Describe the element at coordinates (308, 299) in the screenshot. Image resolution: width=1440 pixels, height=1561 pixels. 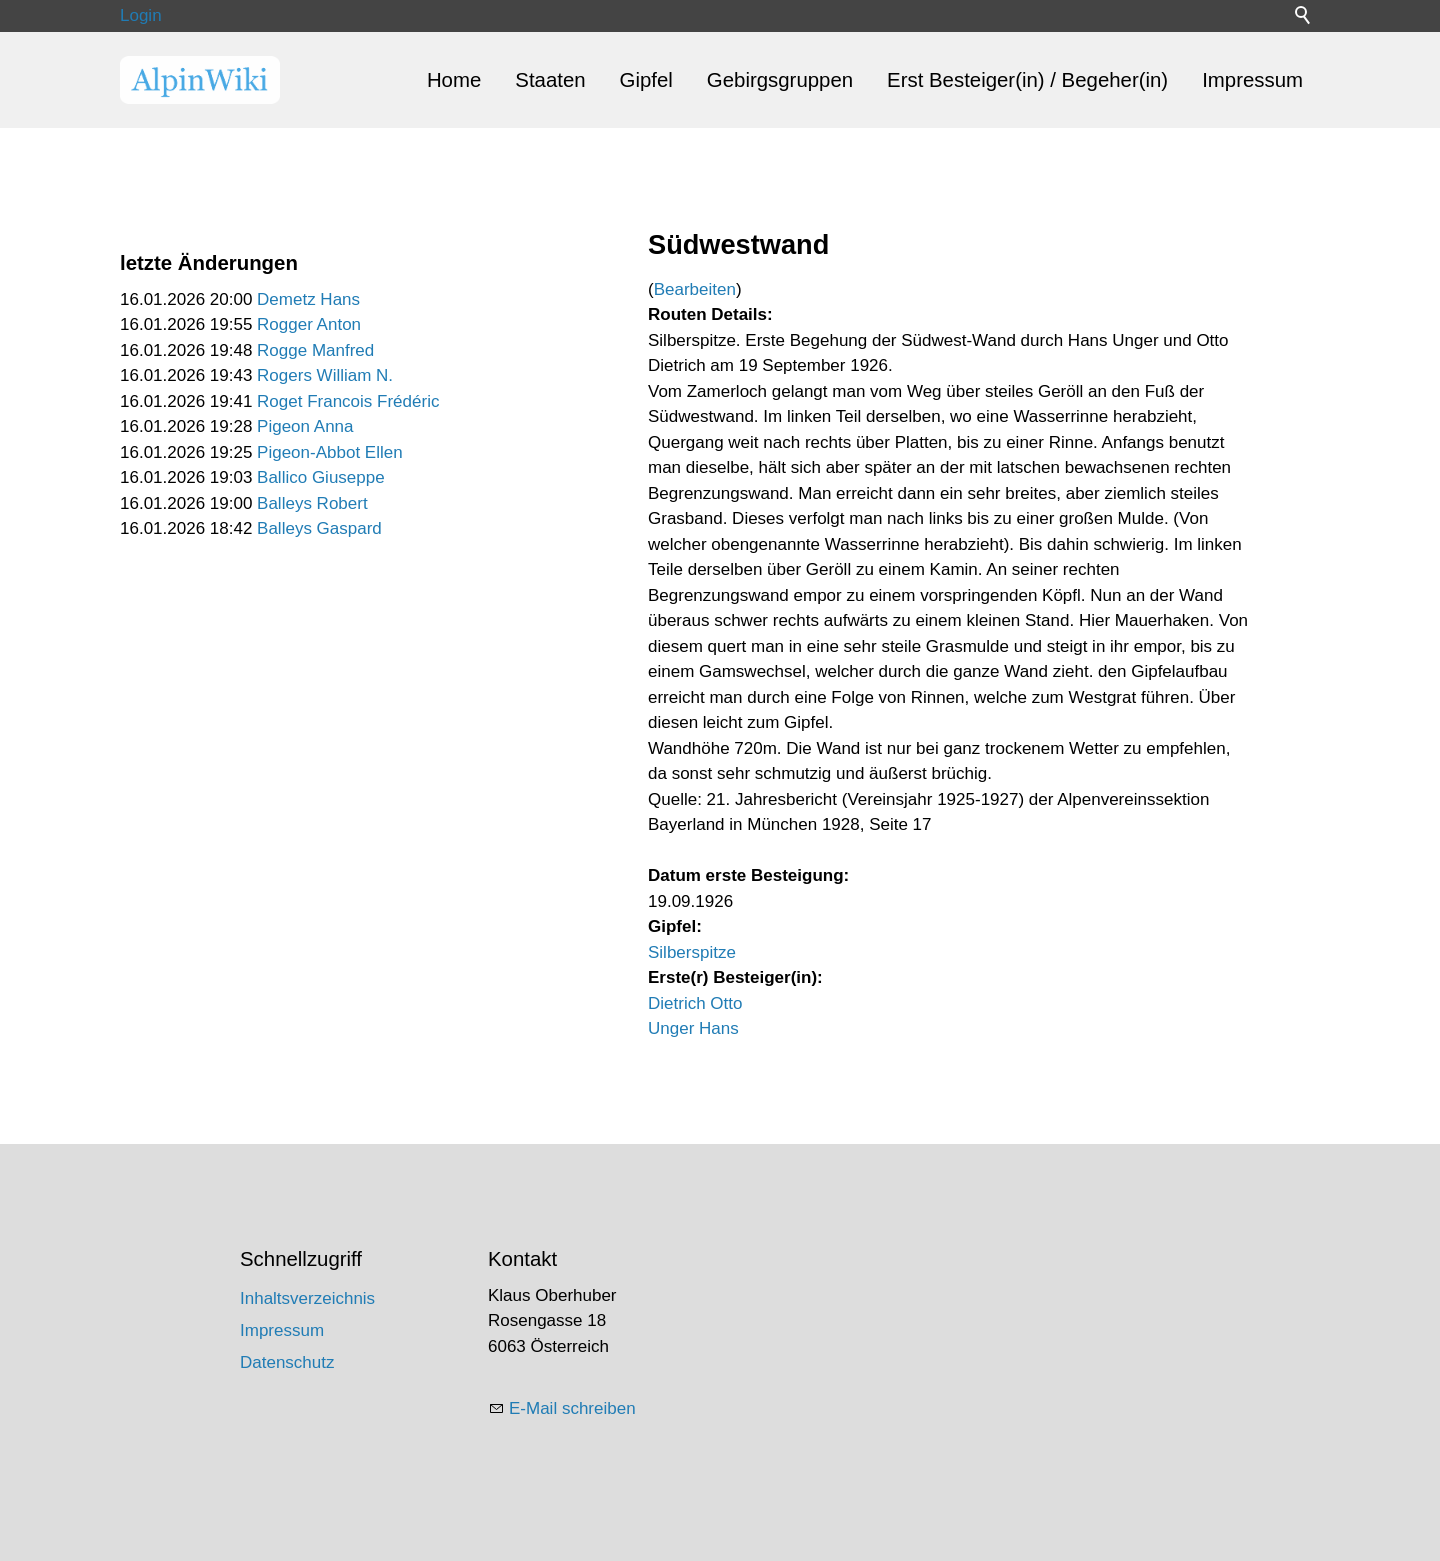
I see `Demetz Hans` at that location.